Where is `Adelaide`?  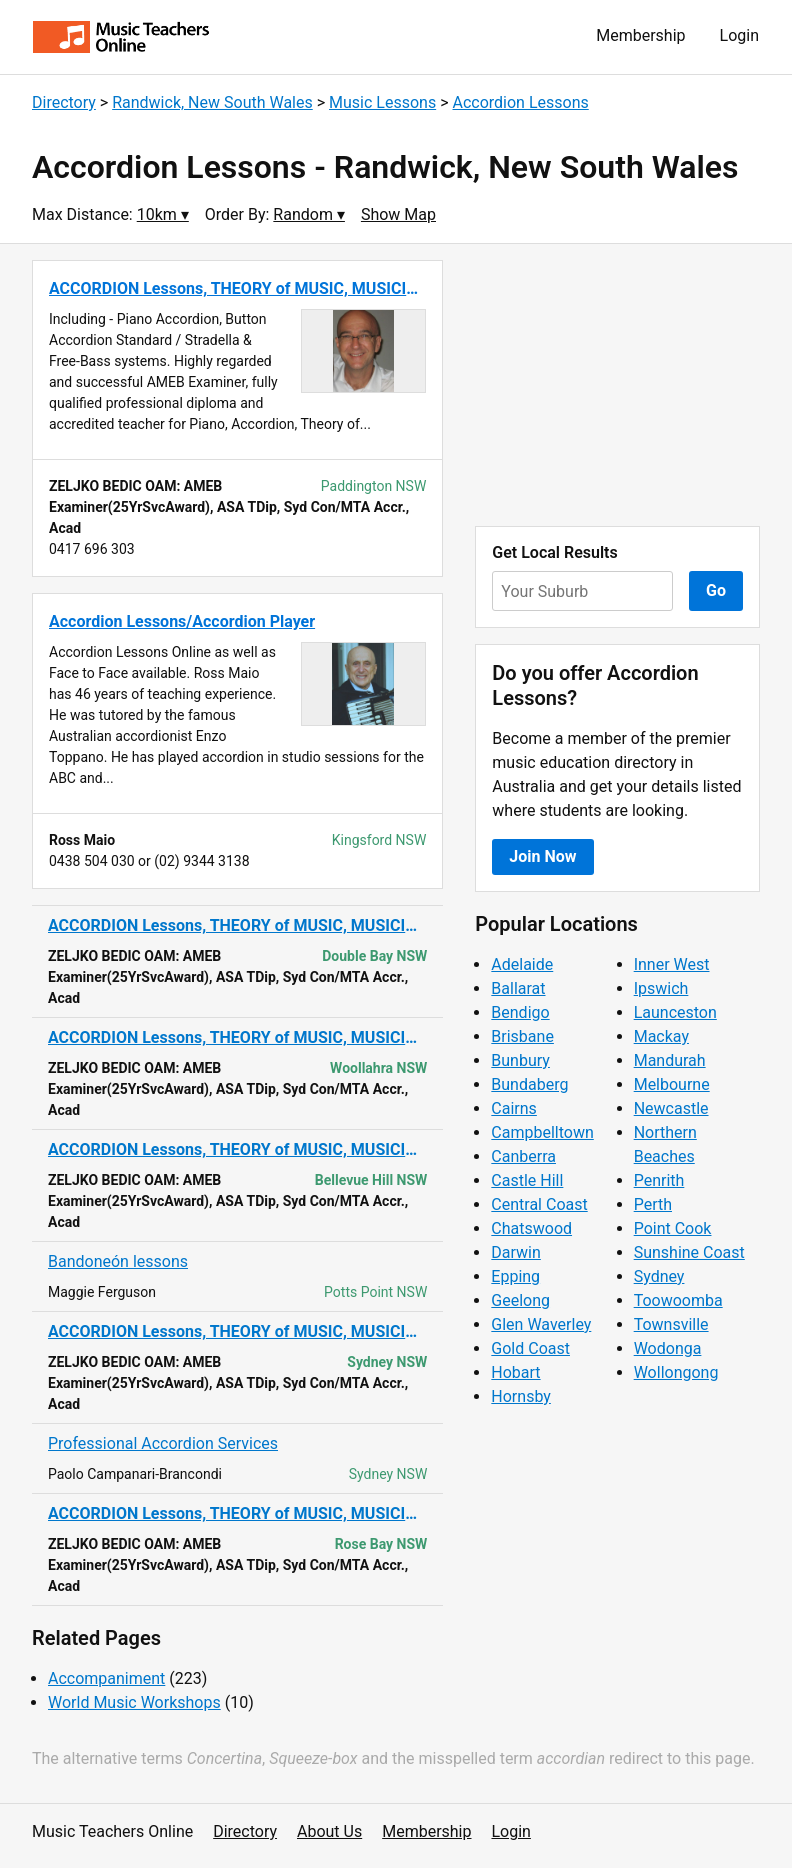
Adelaide is located at coordinates (522, 964).